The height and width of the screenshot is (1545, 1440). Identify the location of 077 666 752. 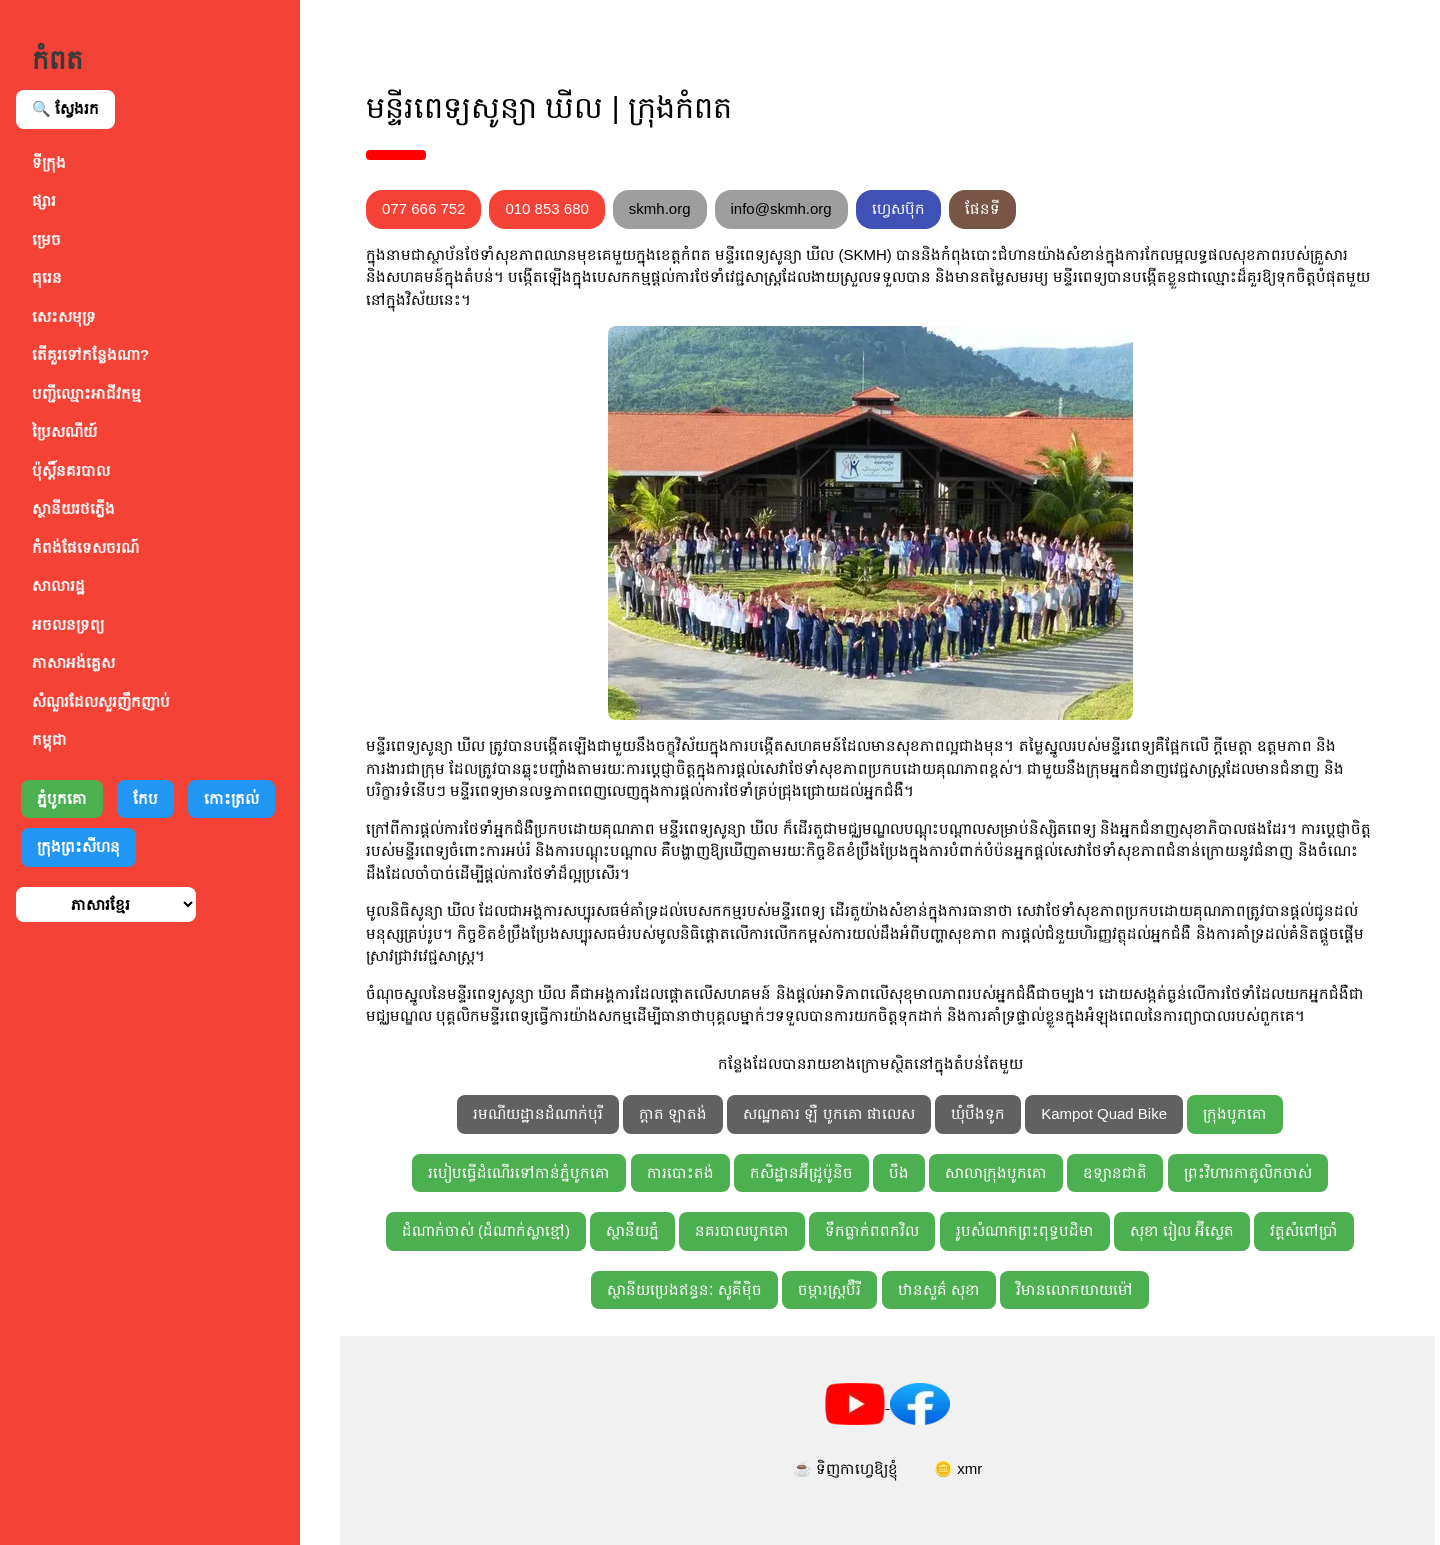
(423, 208).